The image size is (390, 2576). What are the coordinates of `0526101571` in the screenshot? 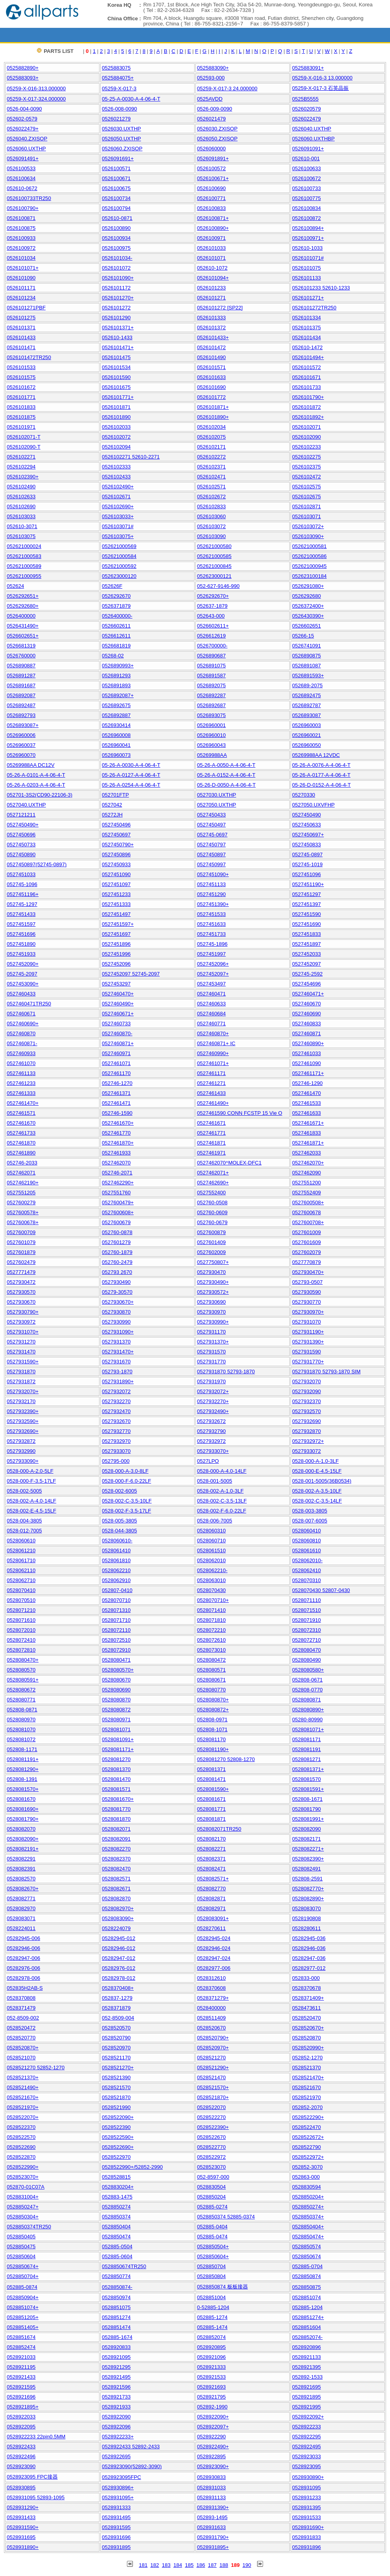 It's located at (211, 367).